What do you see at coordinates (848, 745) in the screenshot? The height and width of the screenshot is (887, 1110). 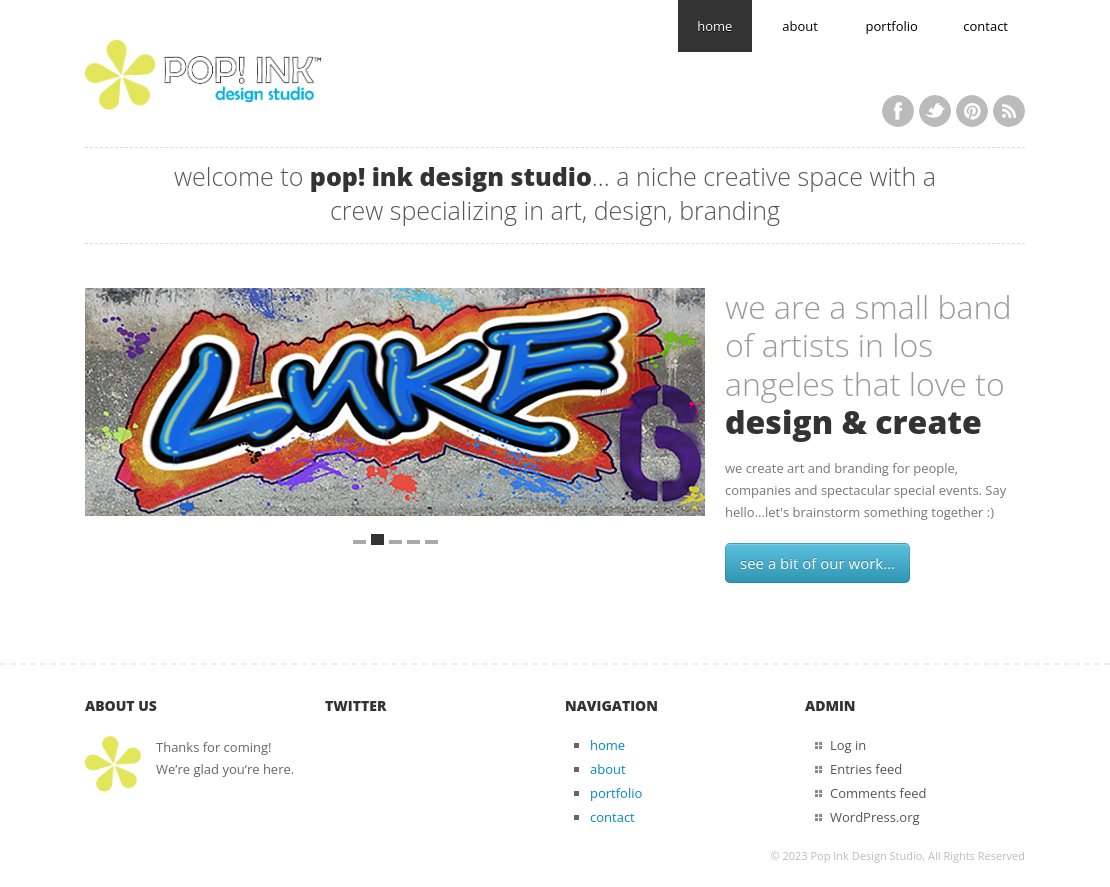 I see `Log in` at bounding box center [848, 745].